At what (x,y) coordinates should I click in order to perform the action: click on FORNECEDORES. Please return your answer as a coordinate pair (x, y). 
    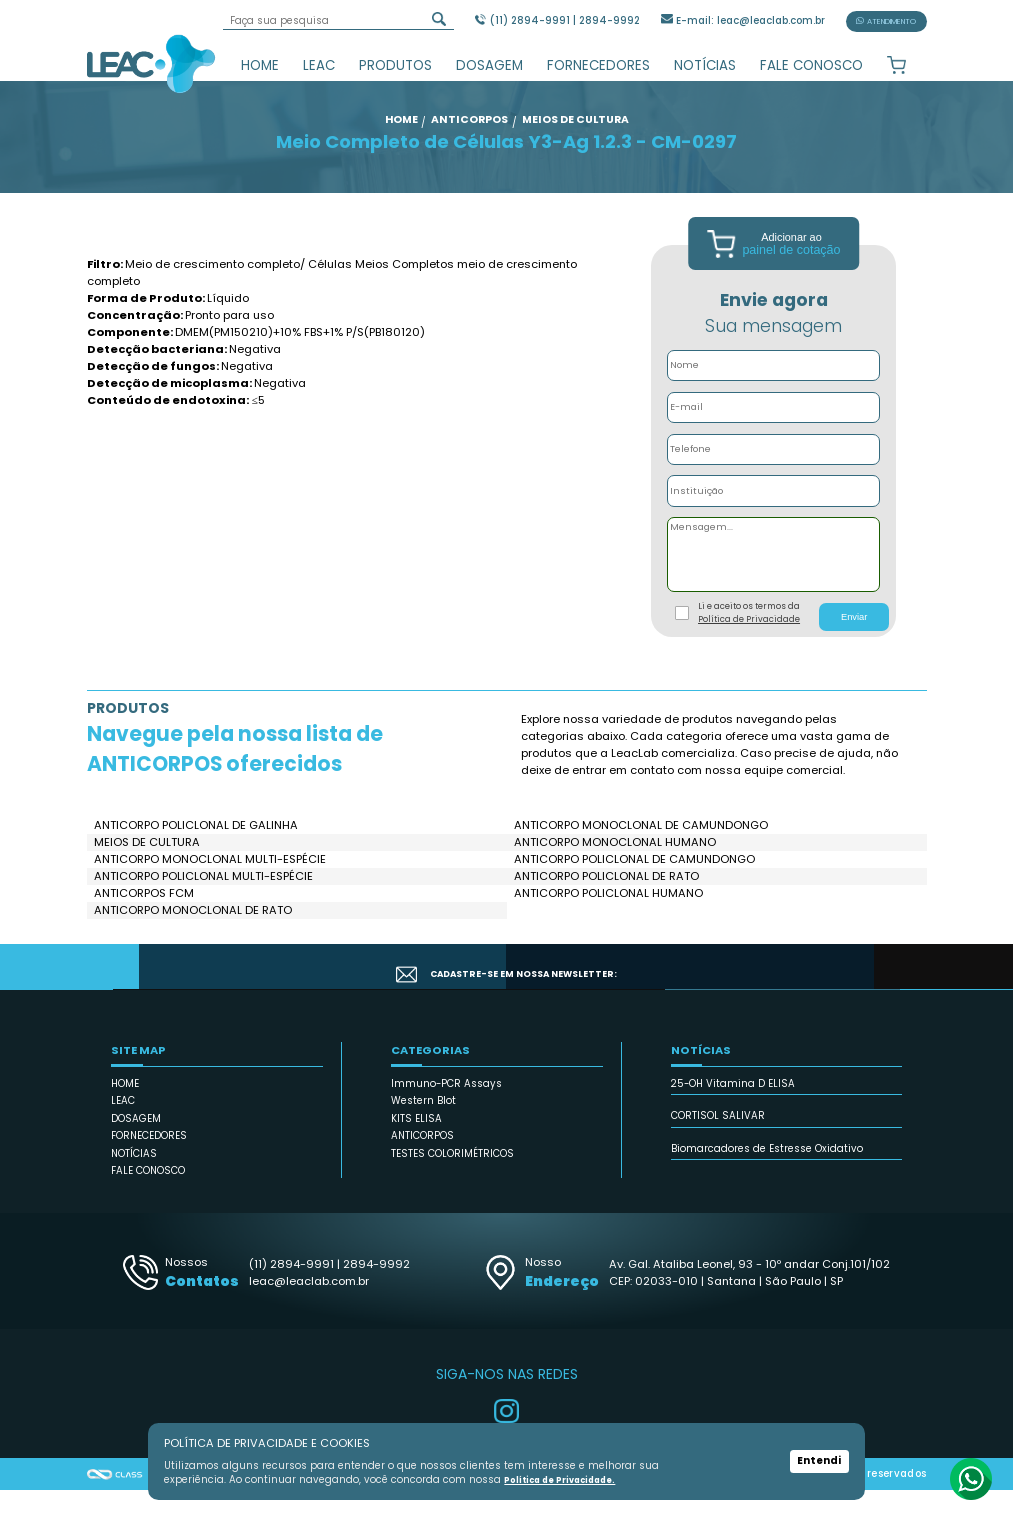
    Looking at the image, I should click on (598, 65).